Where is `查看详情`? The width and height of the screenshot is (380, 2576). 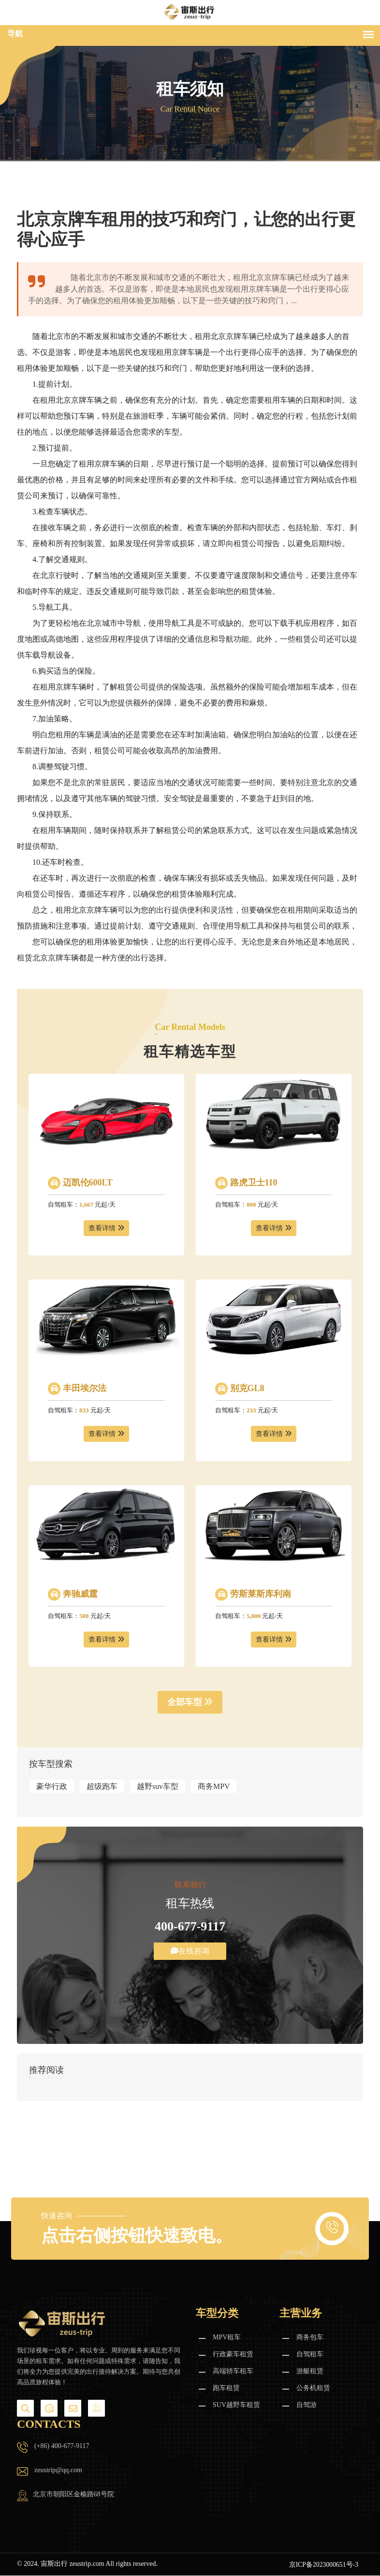 查看详情 is located at coordinates (106, 1228).